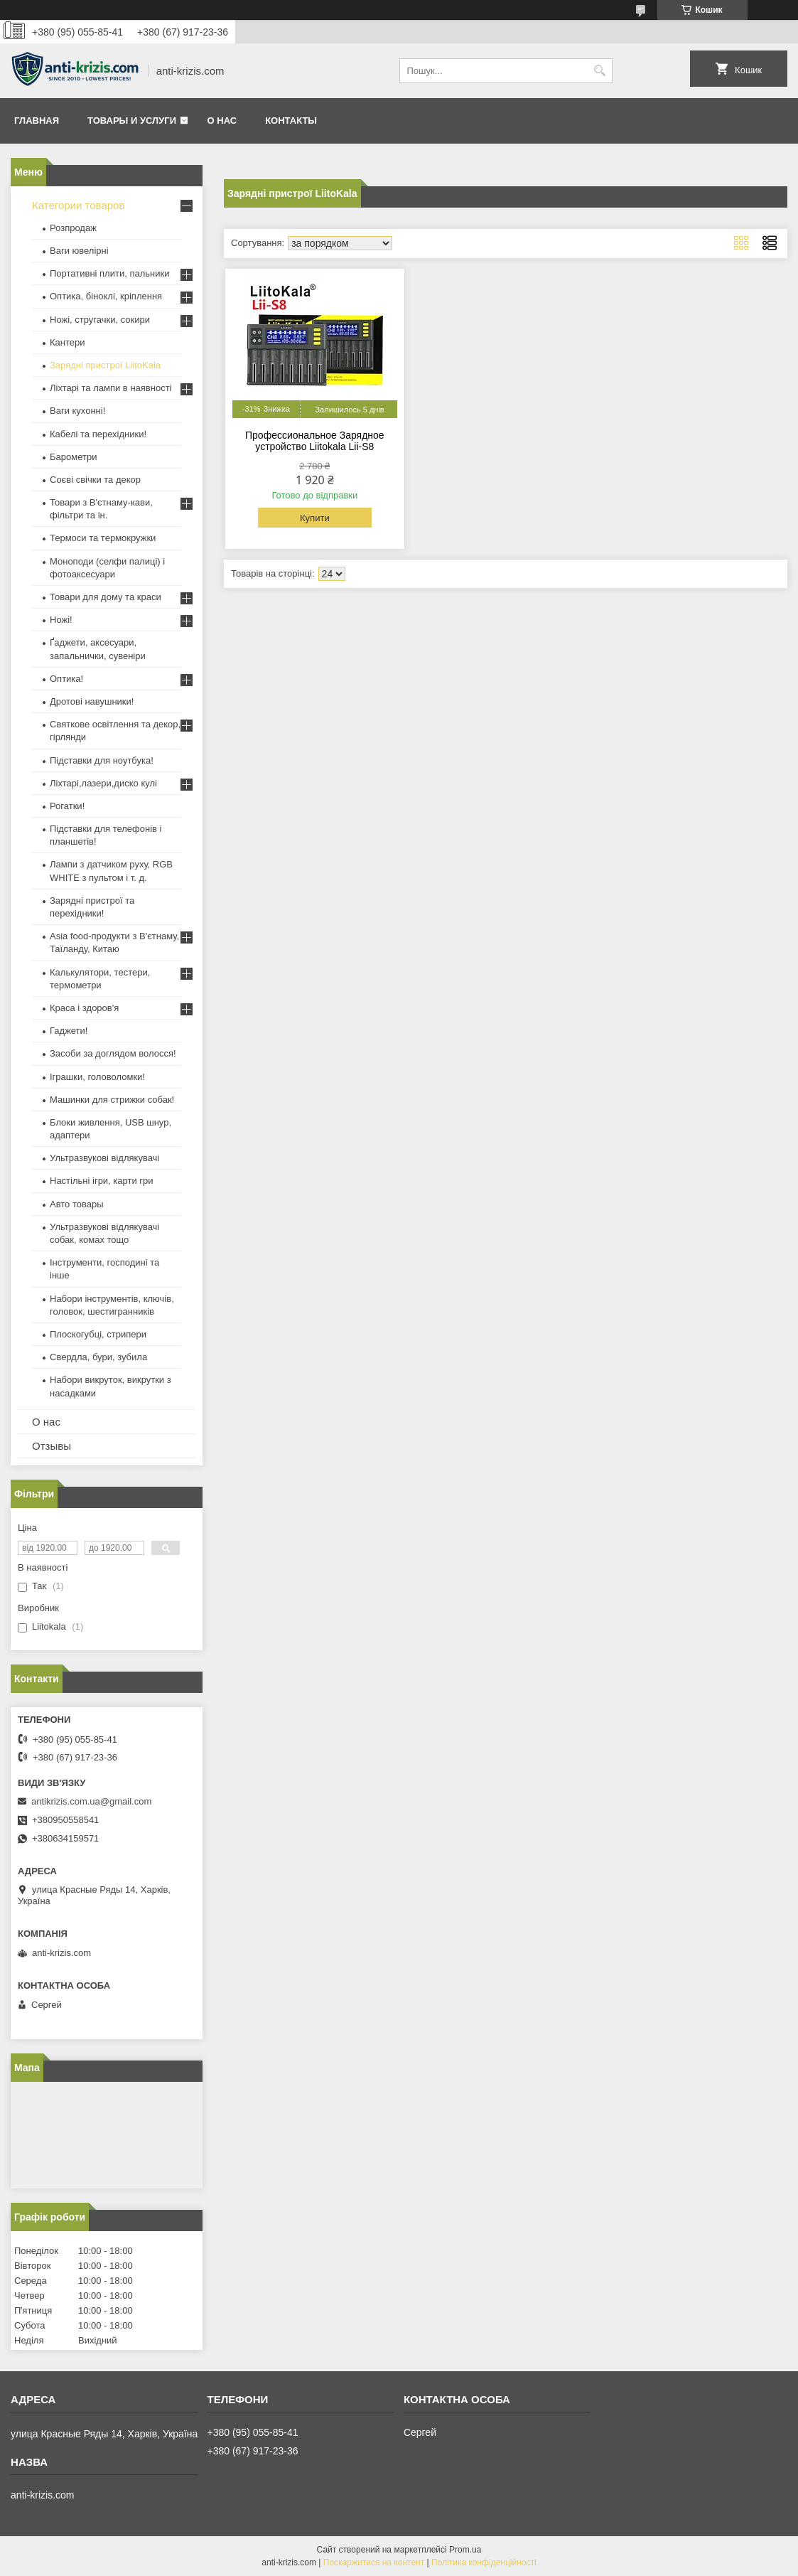 This screenshot has height=2576, width=798. I want to click on Профессиональное Зарядное устройство Liitokala Lii-S8, so click(314, 440).